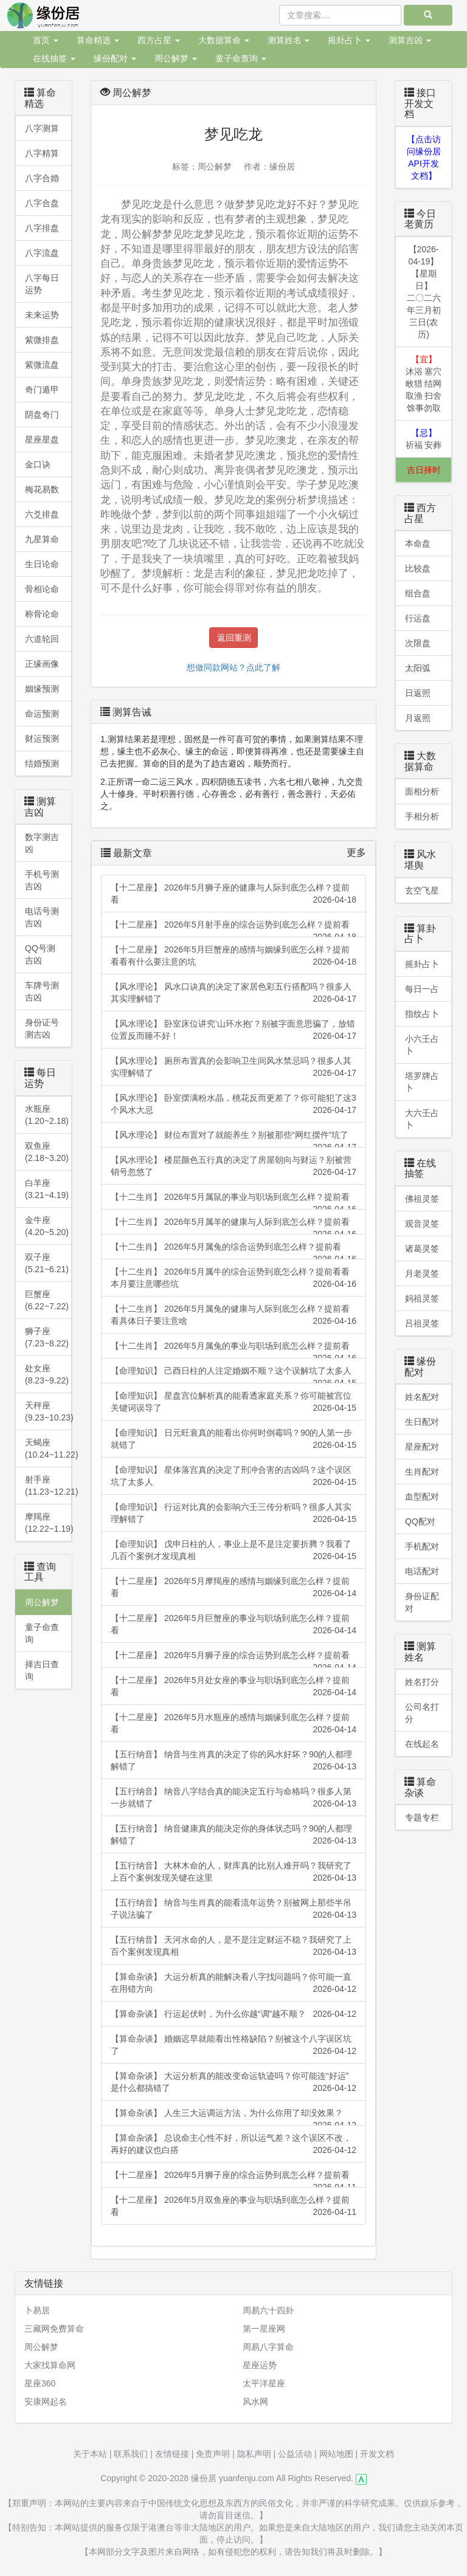 Image resolution: width=467 pixels, height=2576 pixels. I want to click on 天蝎座(10.24~11.22), so click(48, 1448).